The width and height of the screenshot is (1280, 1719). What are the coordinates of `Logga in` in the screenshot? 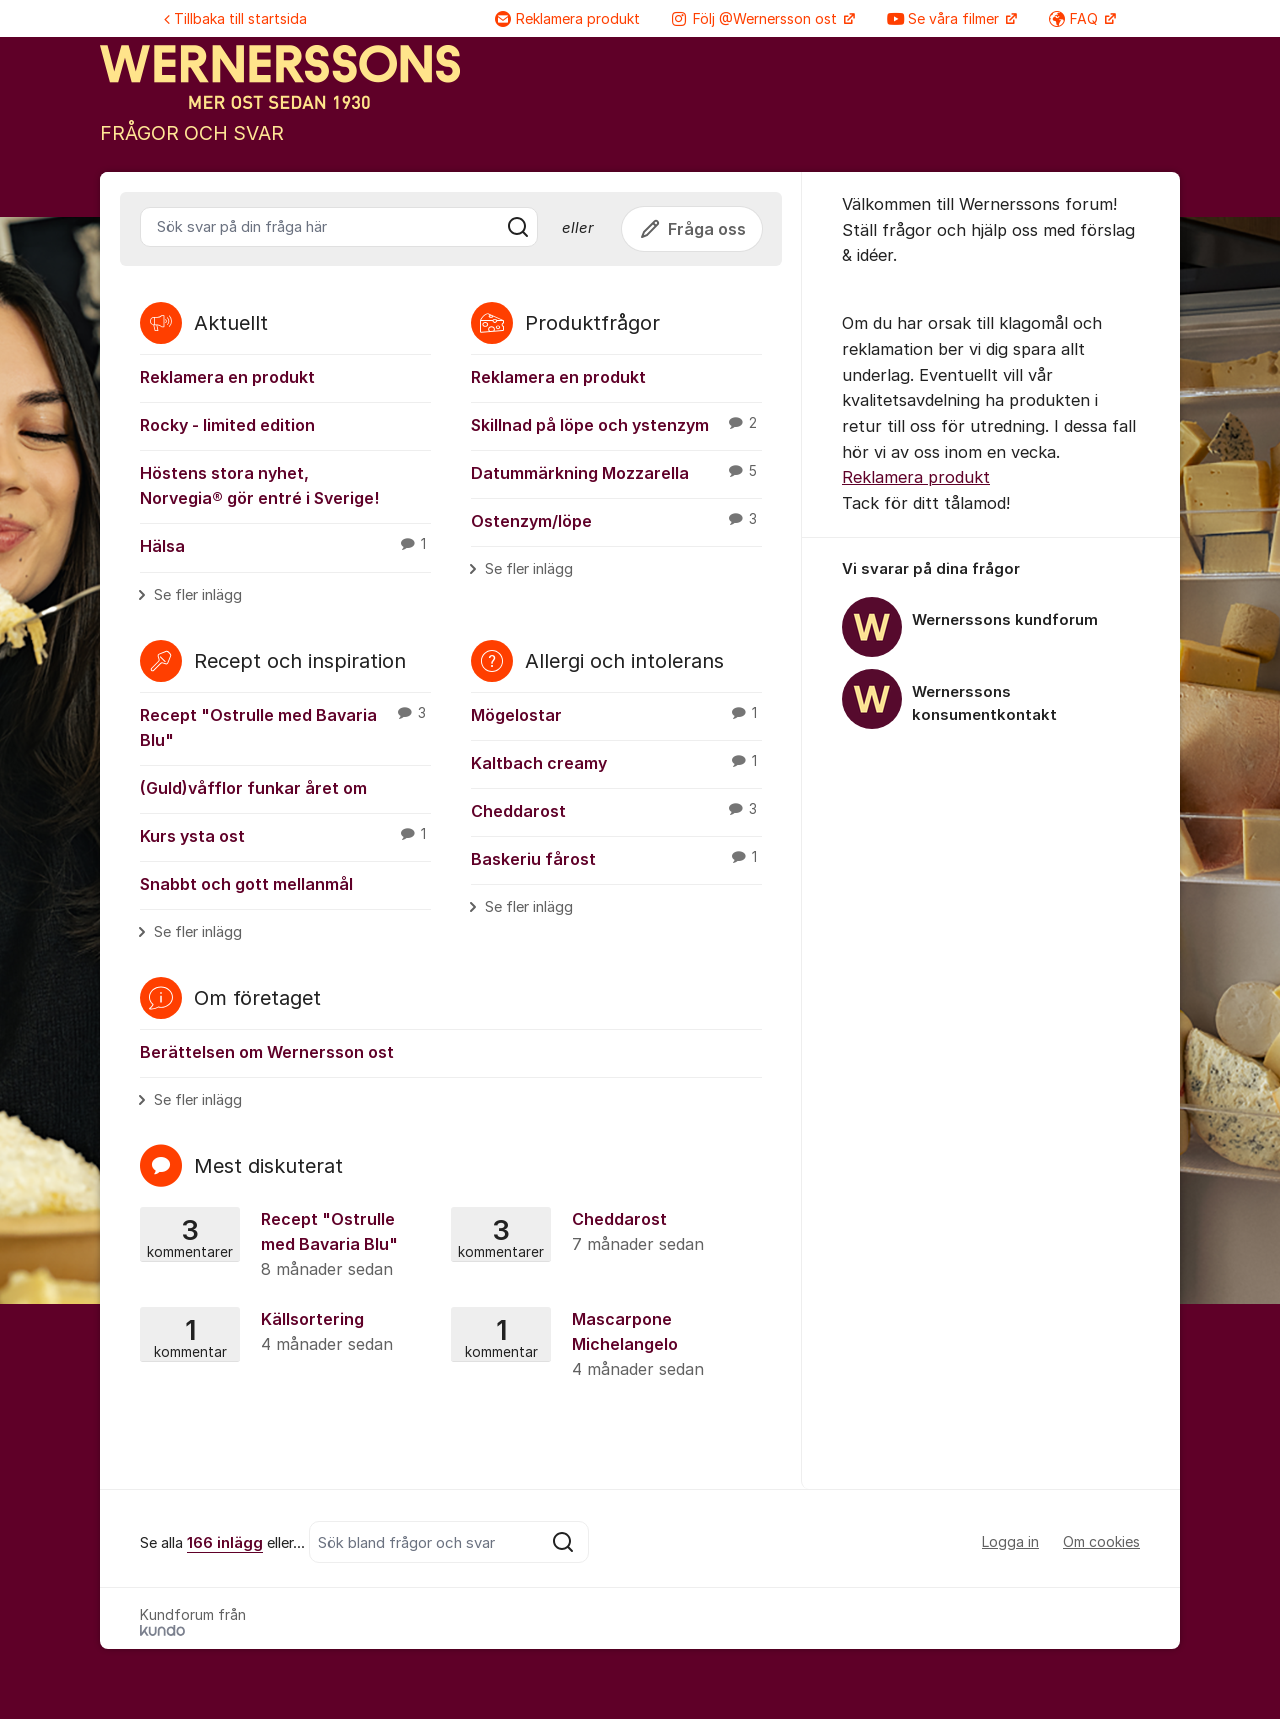 It's located at (1010, 1541).